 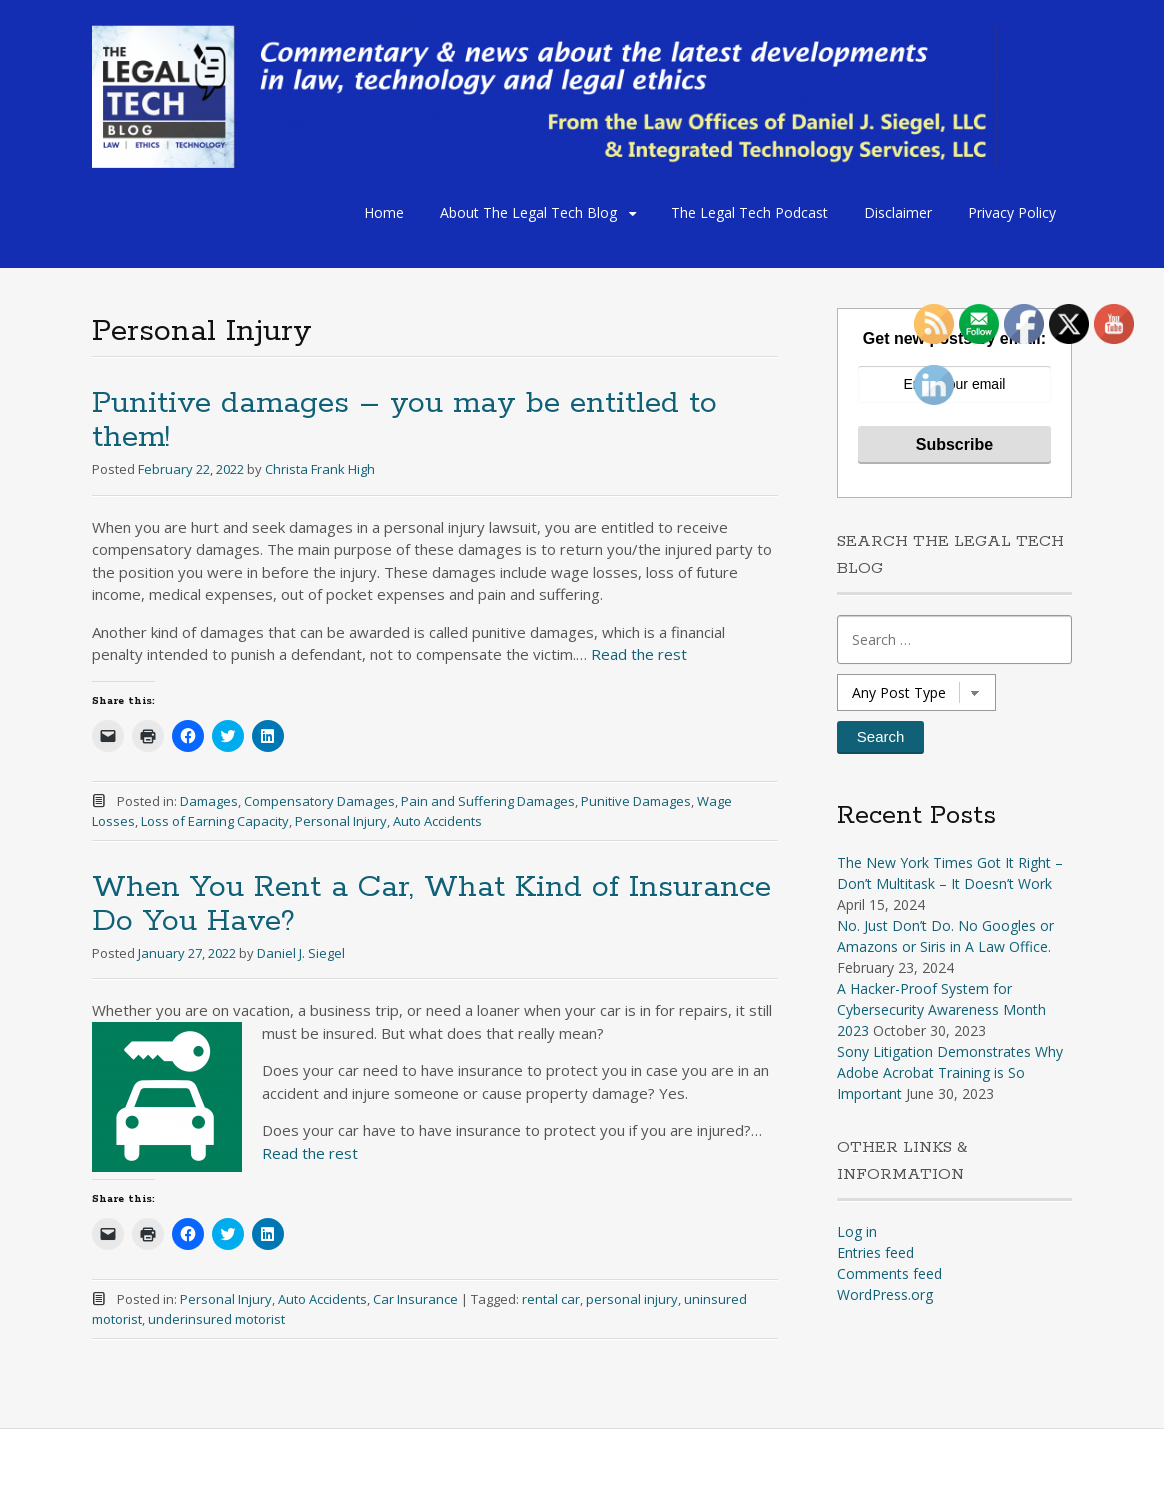 I want to click on Auto Accidents, so click(x=437, y=821).